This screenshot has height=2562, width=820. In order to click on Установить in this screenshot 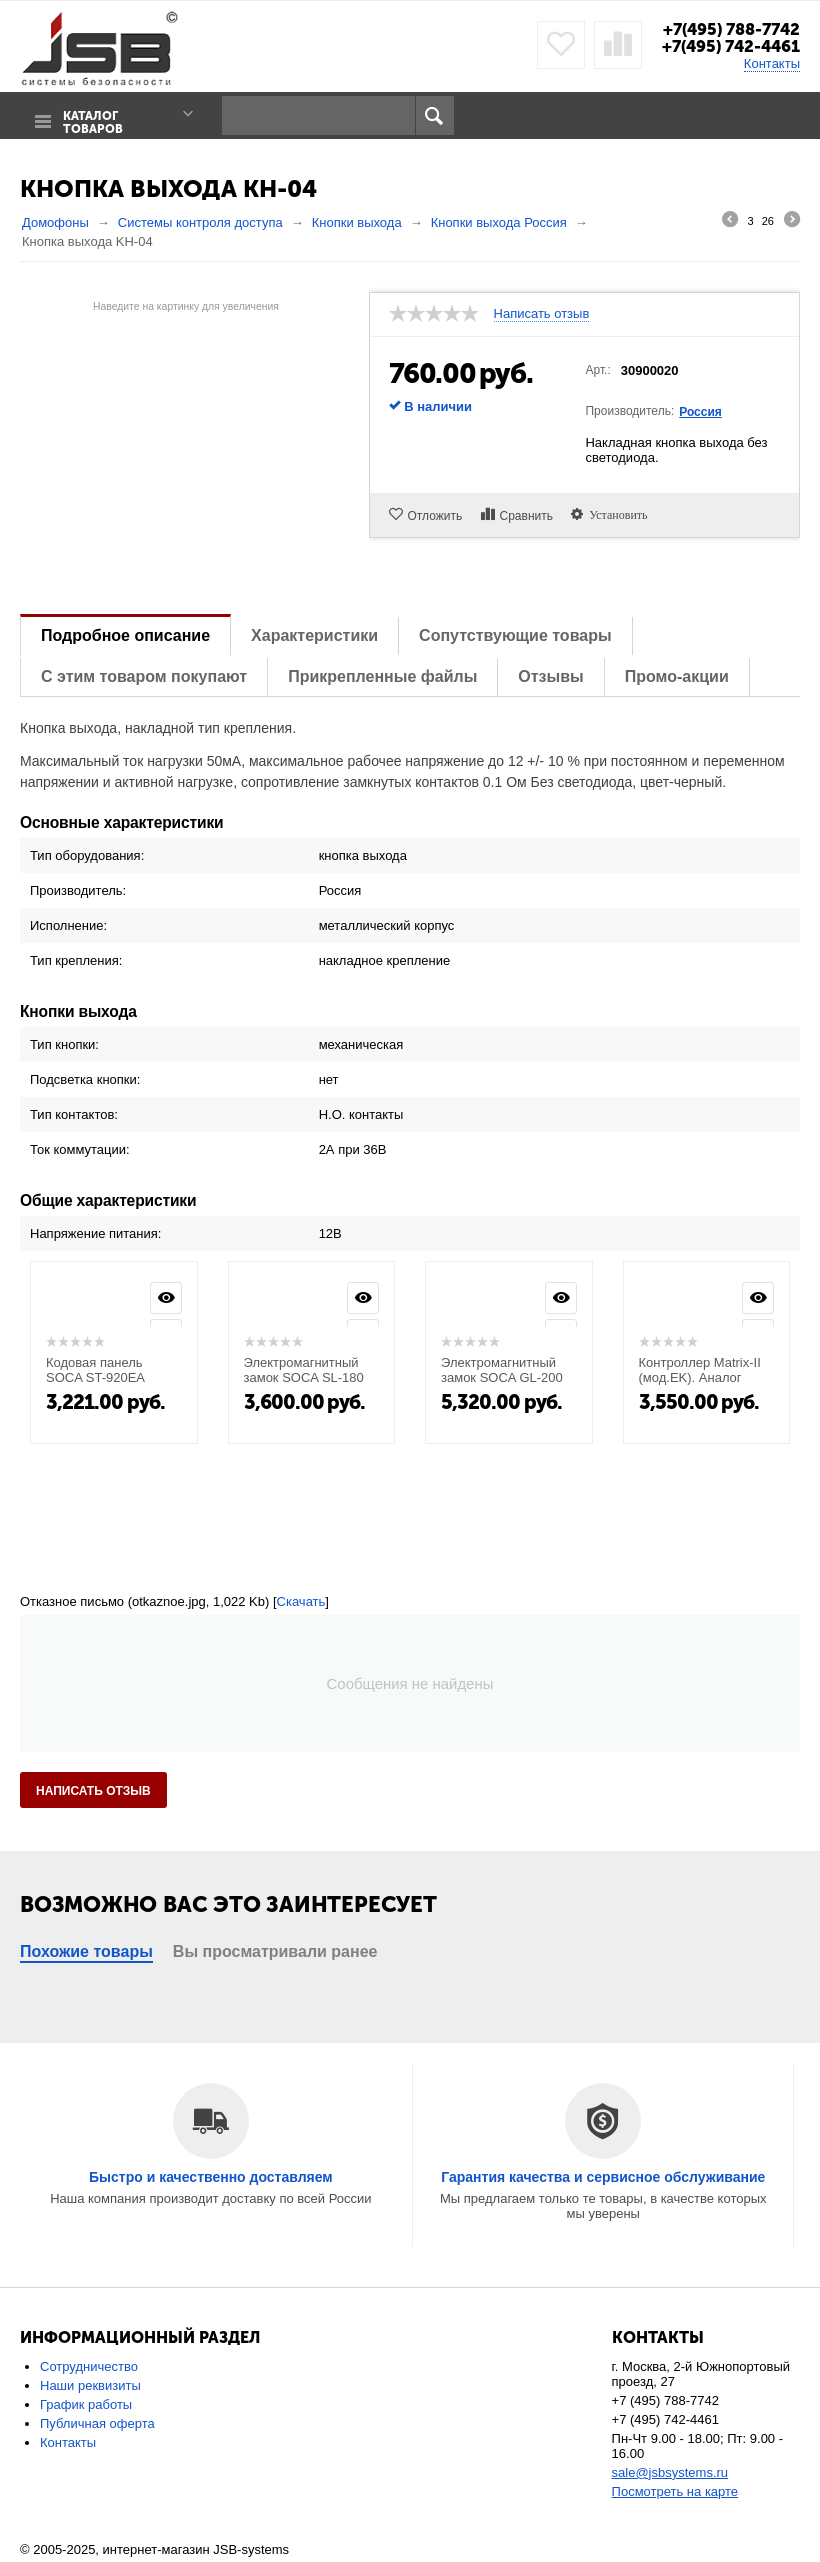, I will do `click(618, 513)`.